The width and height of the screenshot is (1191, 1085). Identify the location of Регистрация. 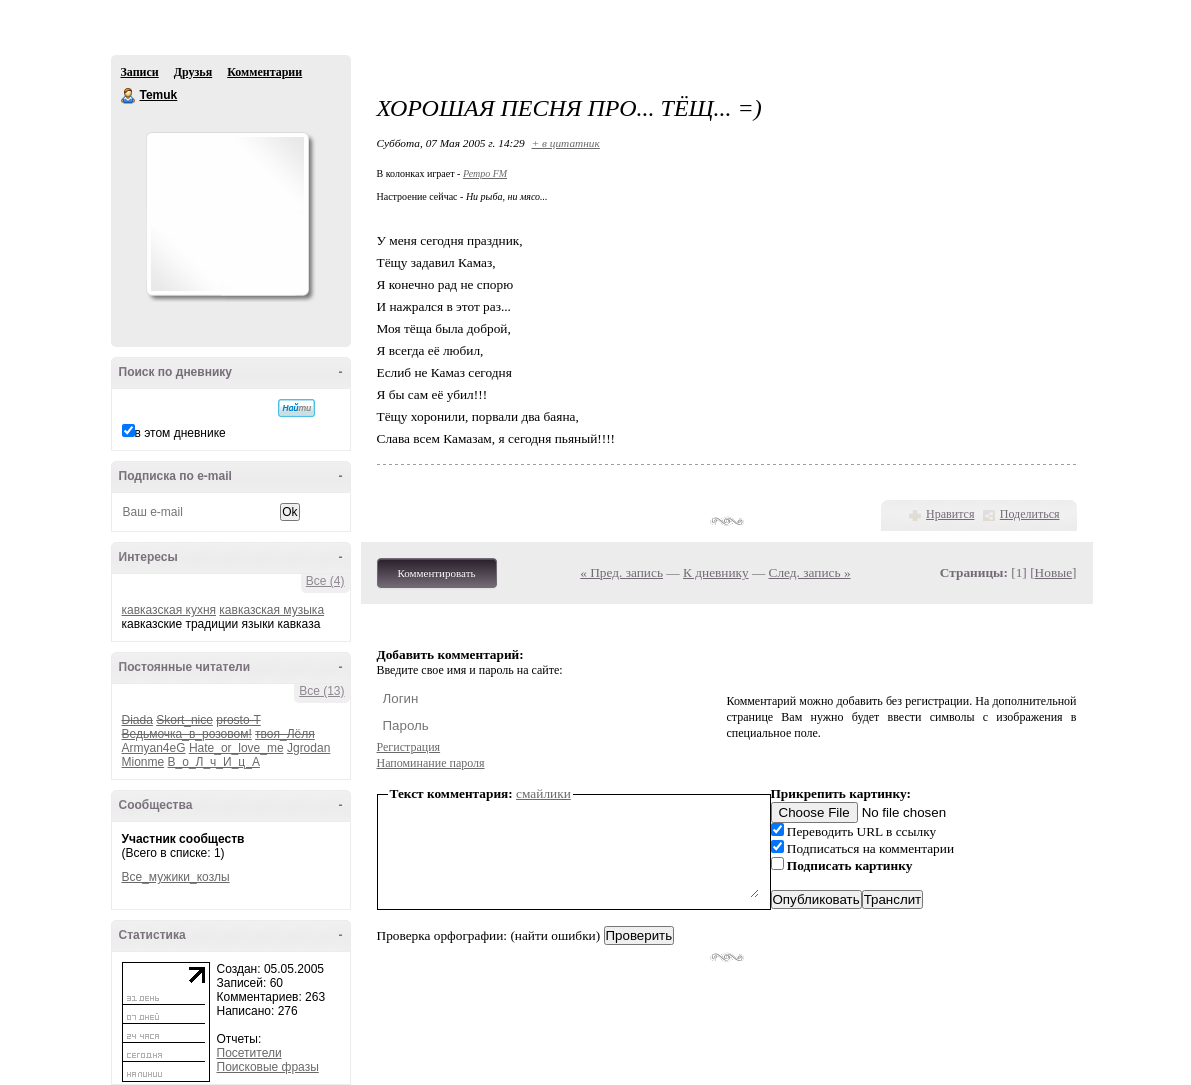
(409, 747).